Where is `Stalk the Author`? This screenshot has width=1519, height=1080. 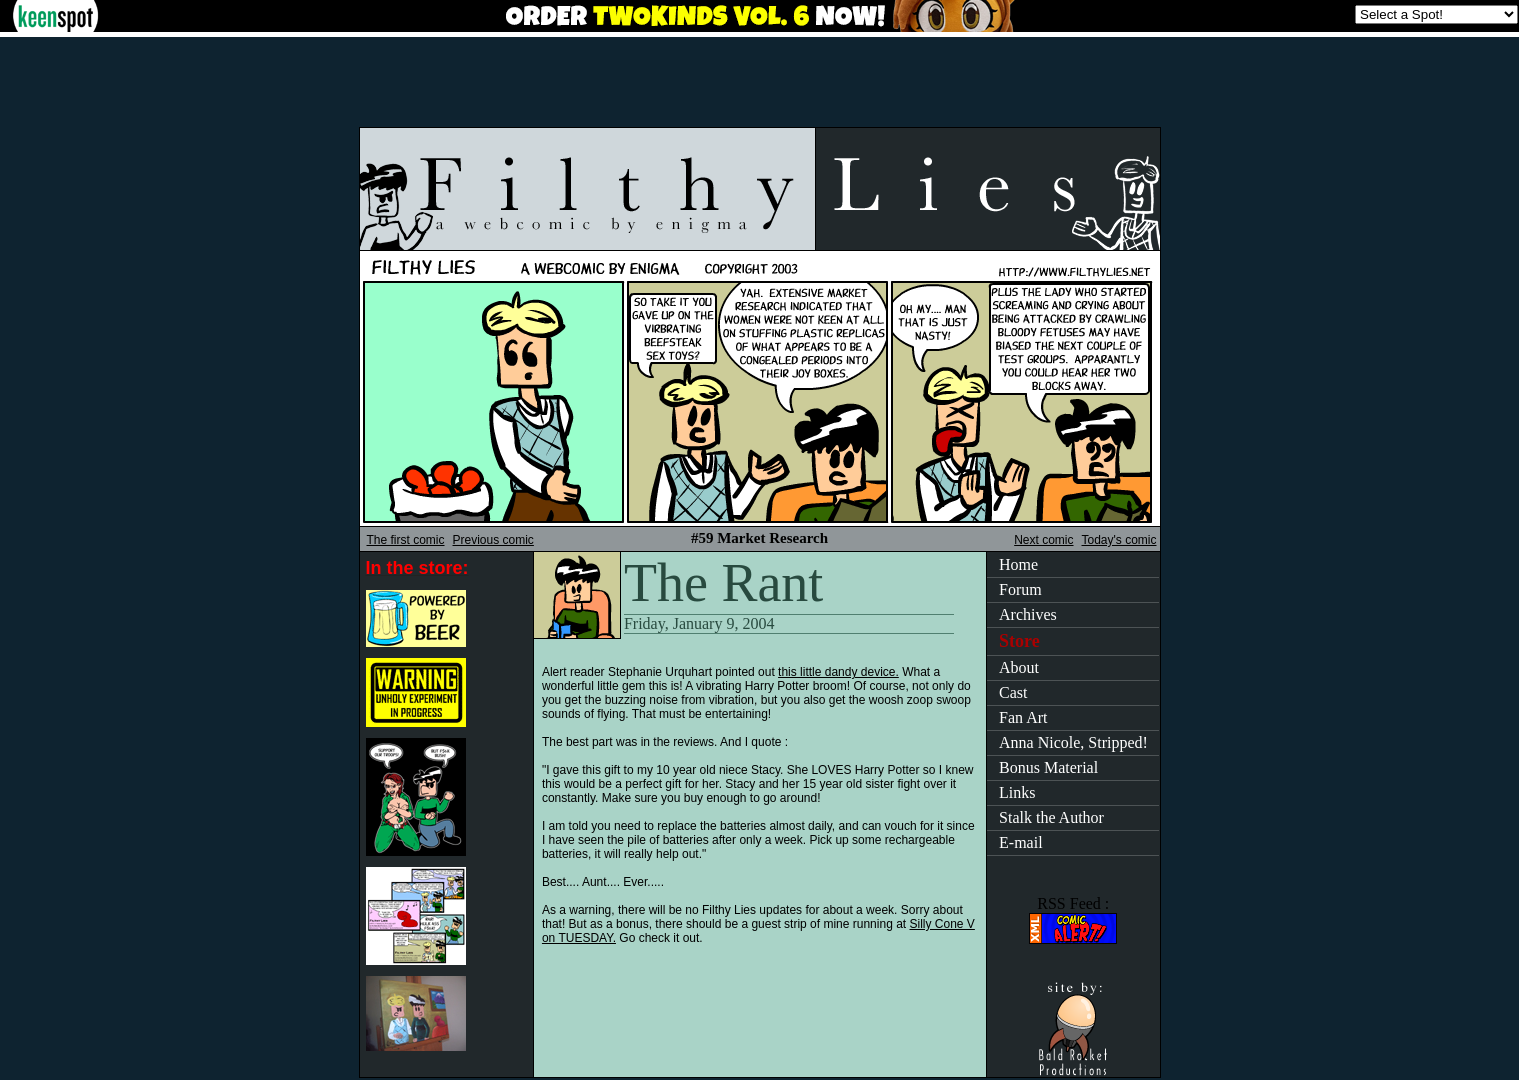
Stalk the Author is located at coordinates (1051, 817).